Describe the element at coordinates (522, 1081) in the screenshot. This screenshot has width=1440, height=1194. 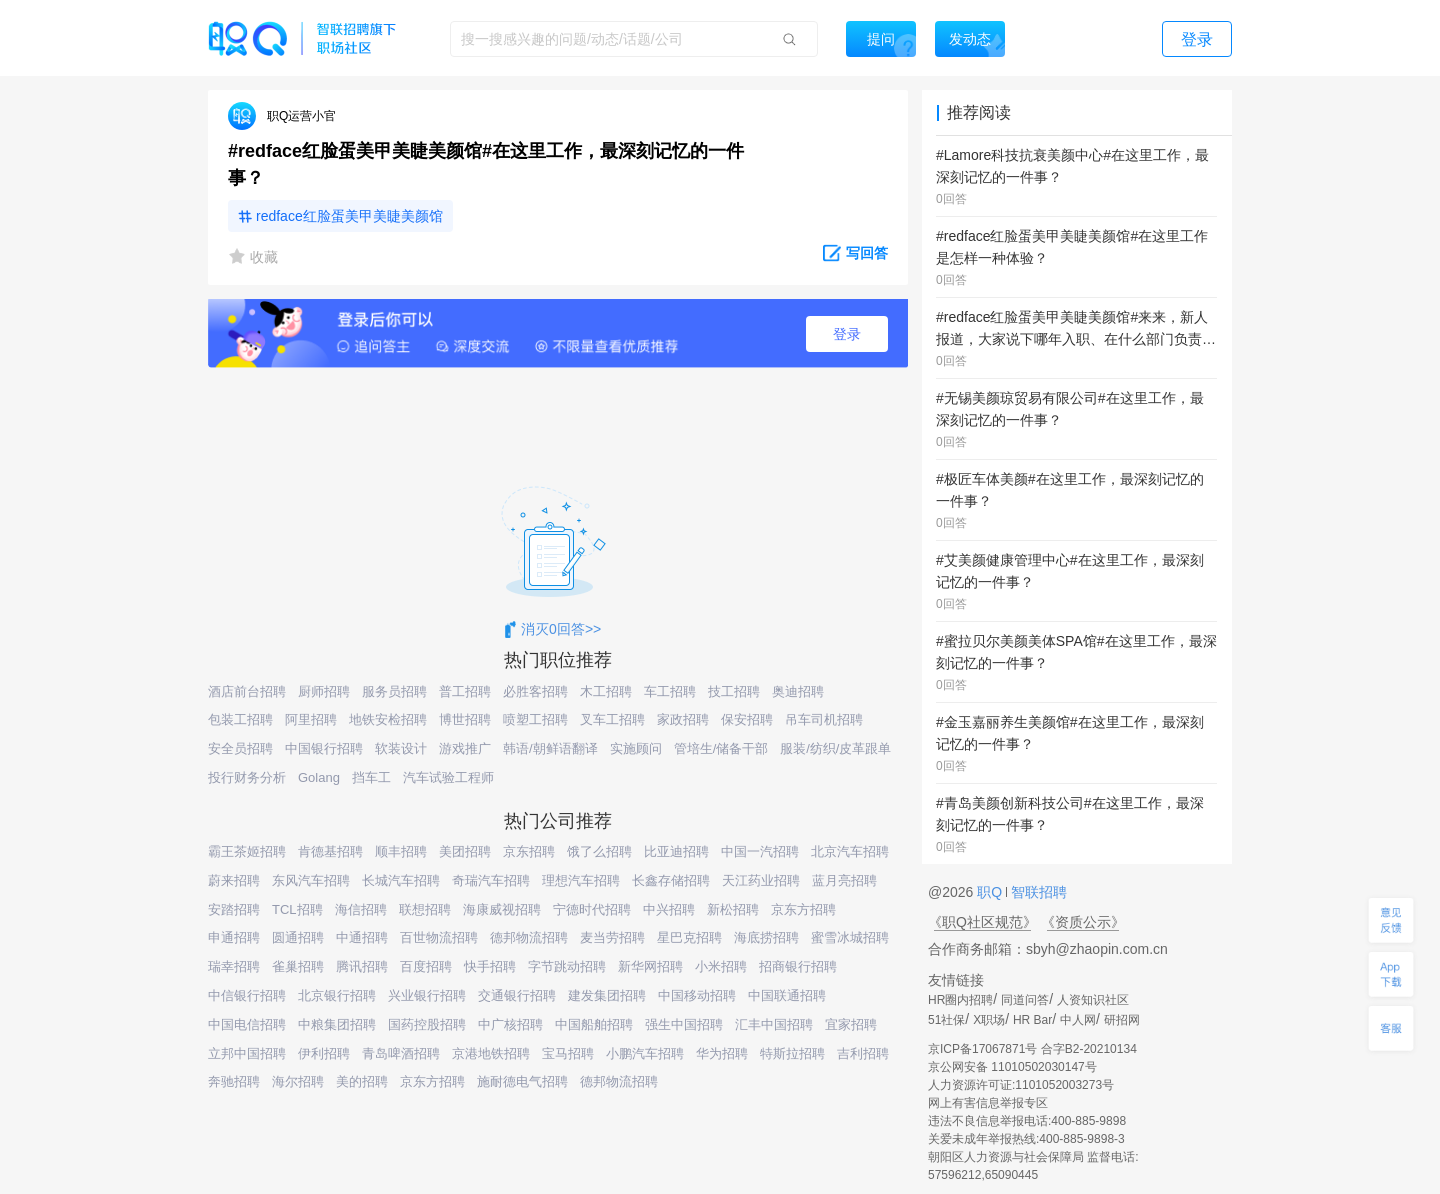
I see `施耐德电气招聘` at that location.